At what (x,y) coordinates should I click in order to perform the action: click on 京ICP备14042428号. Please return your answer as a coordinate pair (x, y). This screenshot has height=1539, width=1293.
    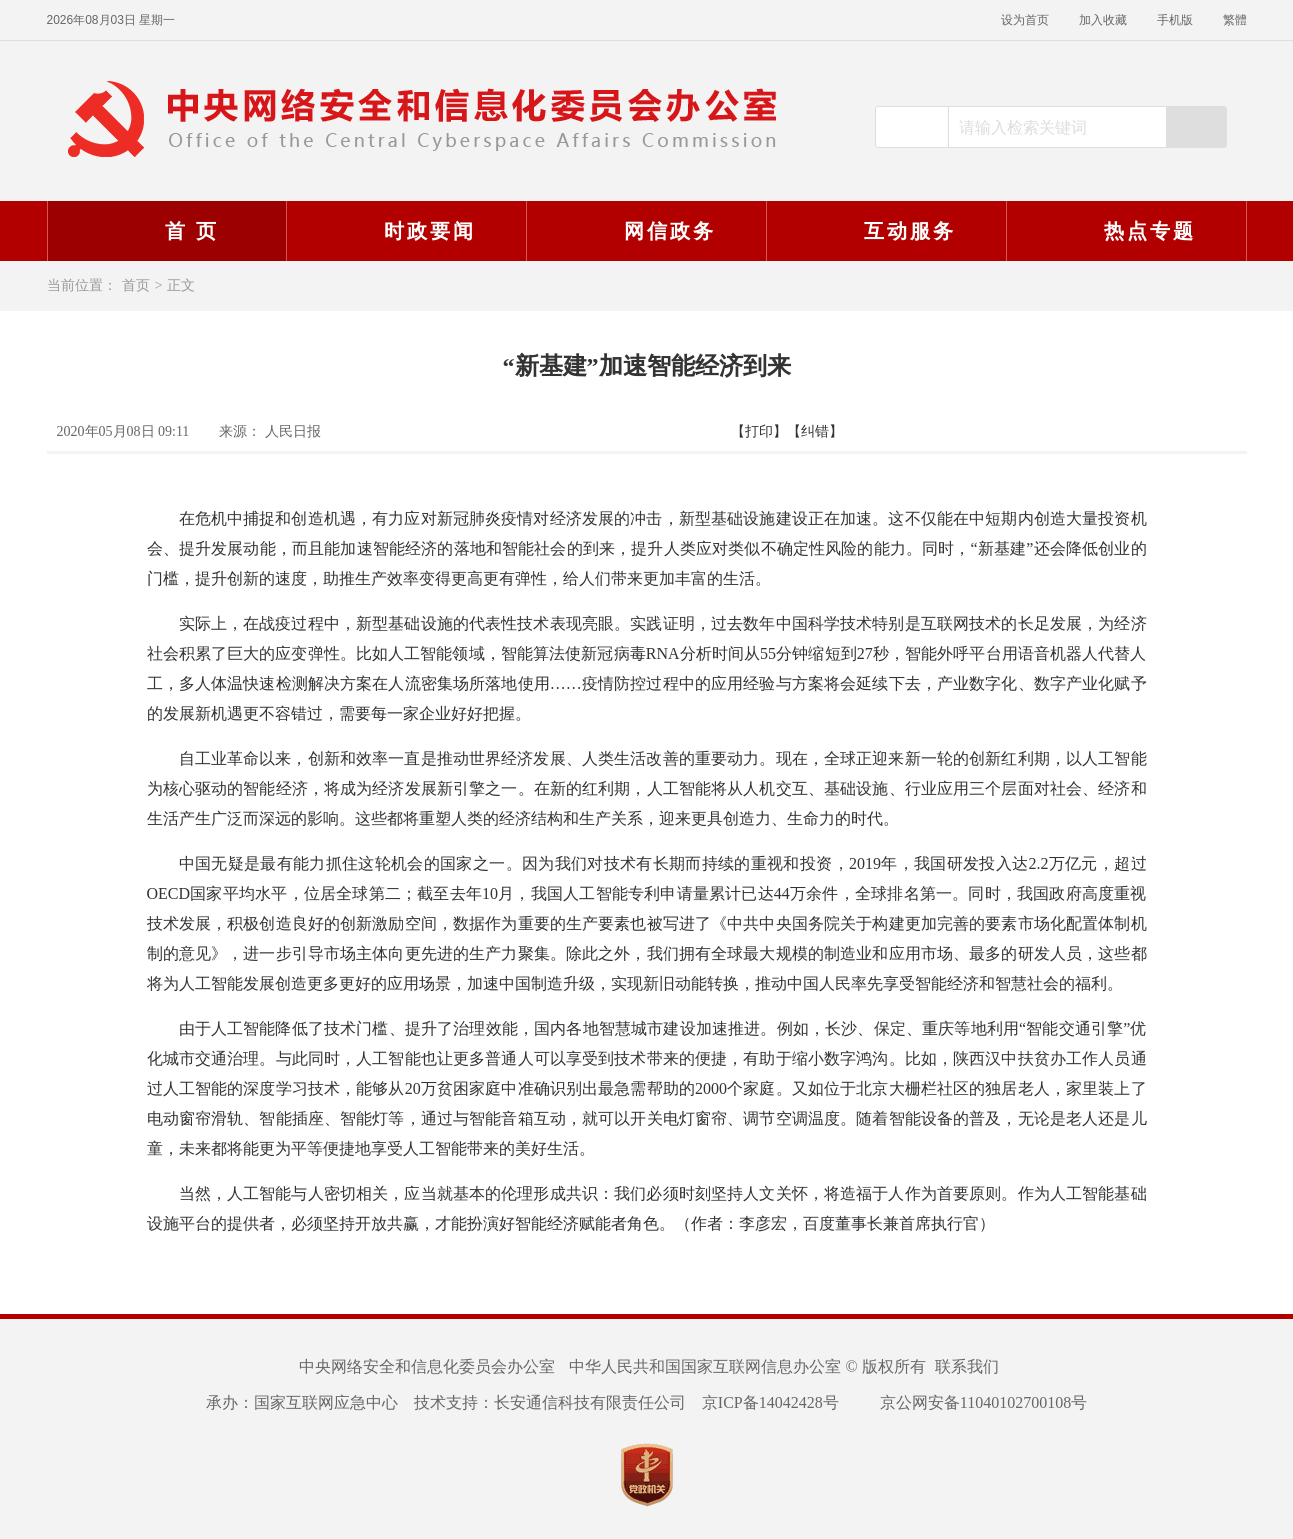
    Looking at the image, I should click on (770, 1402).